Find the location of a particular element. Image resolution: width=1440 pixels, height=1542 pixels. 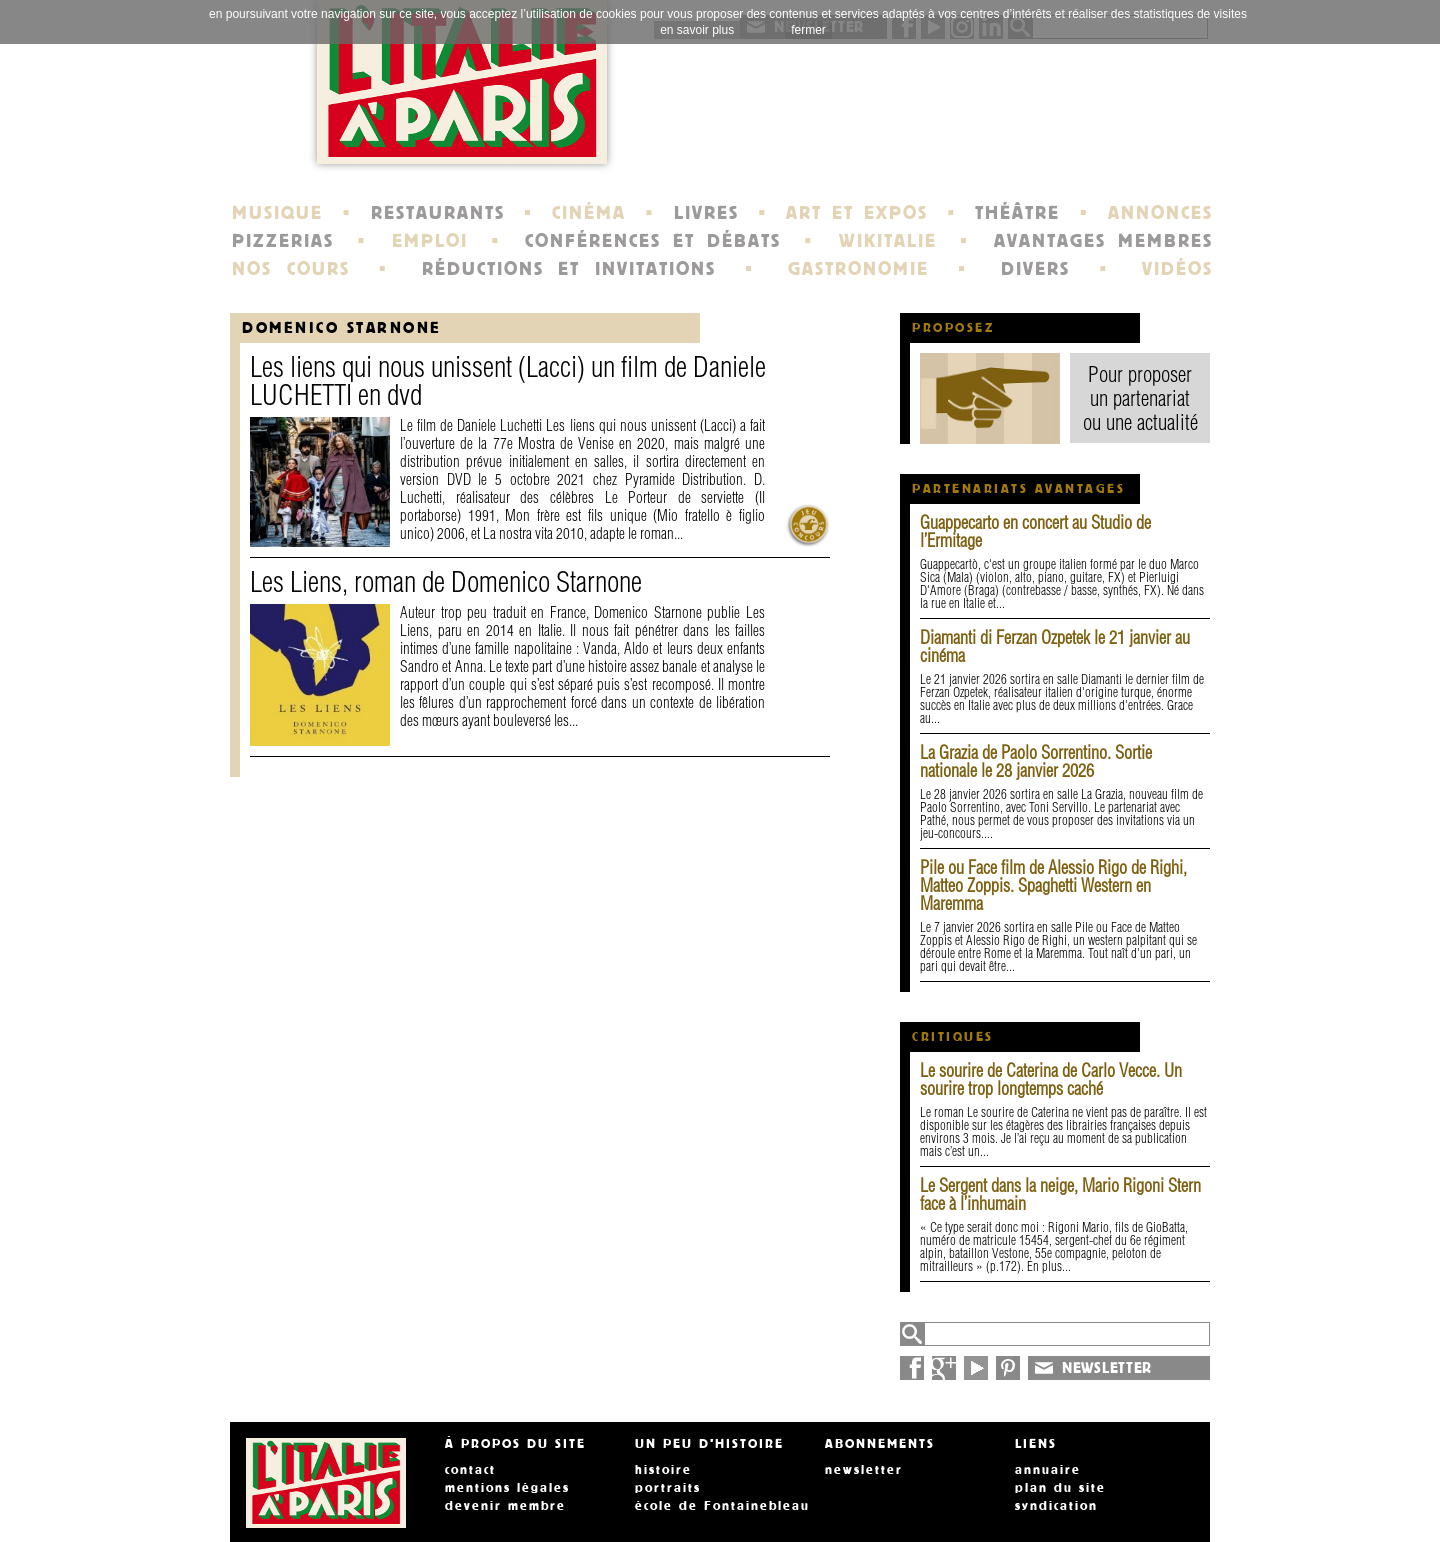

contact is located at coordinates (470, 1470).